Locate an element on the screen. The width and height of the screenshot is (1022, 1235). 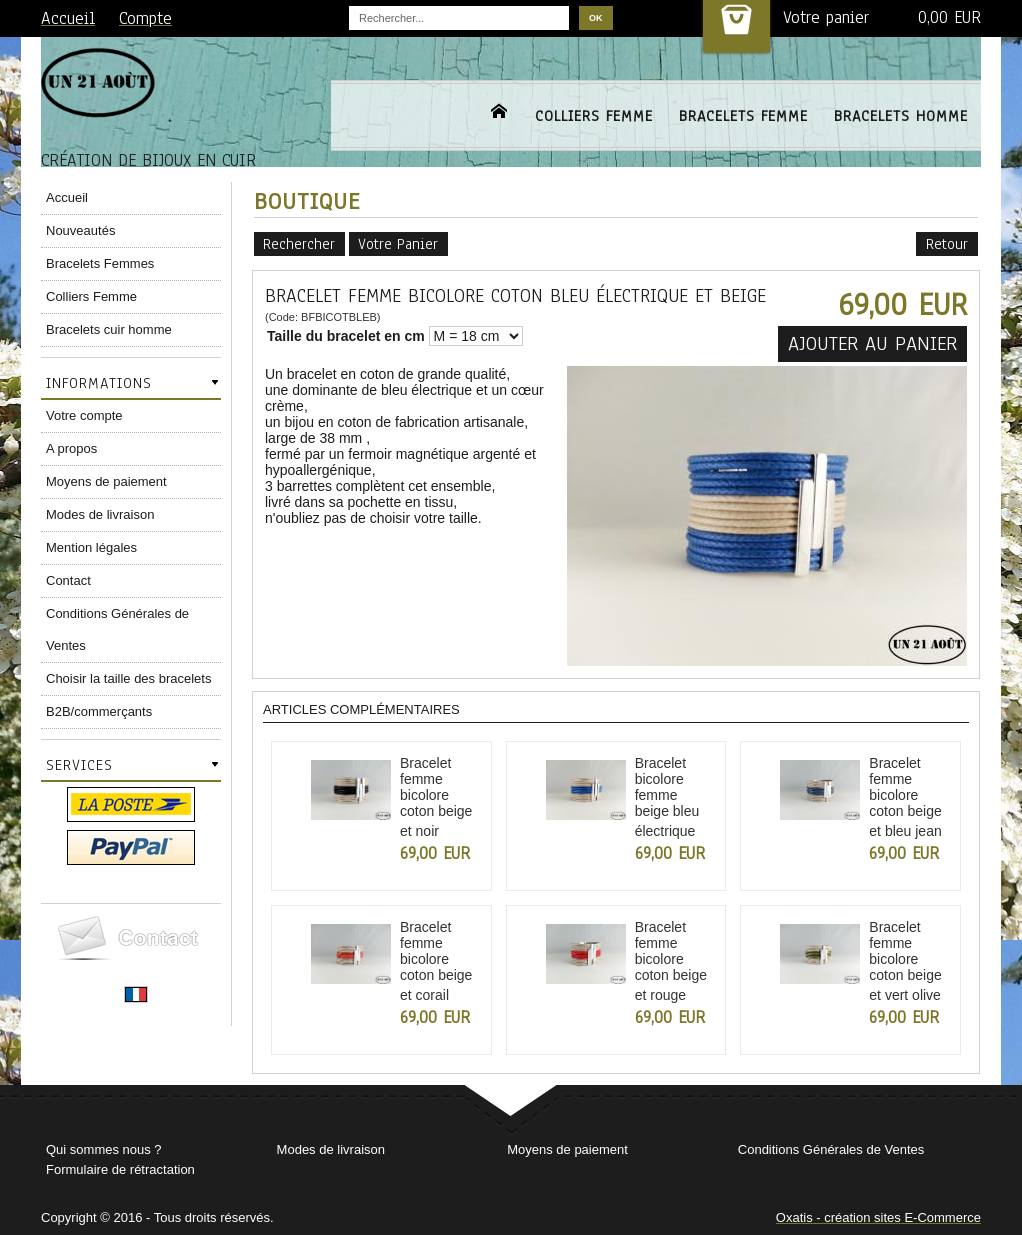
Choisir la taille des bracelets is located at coordinates (128, 678).